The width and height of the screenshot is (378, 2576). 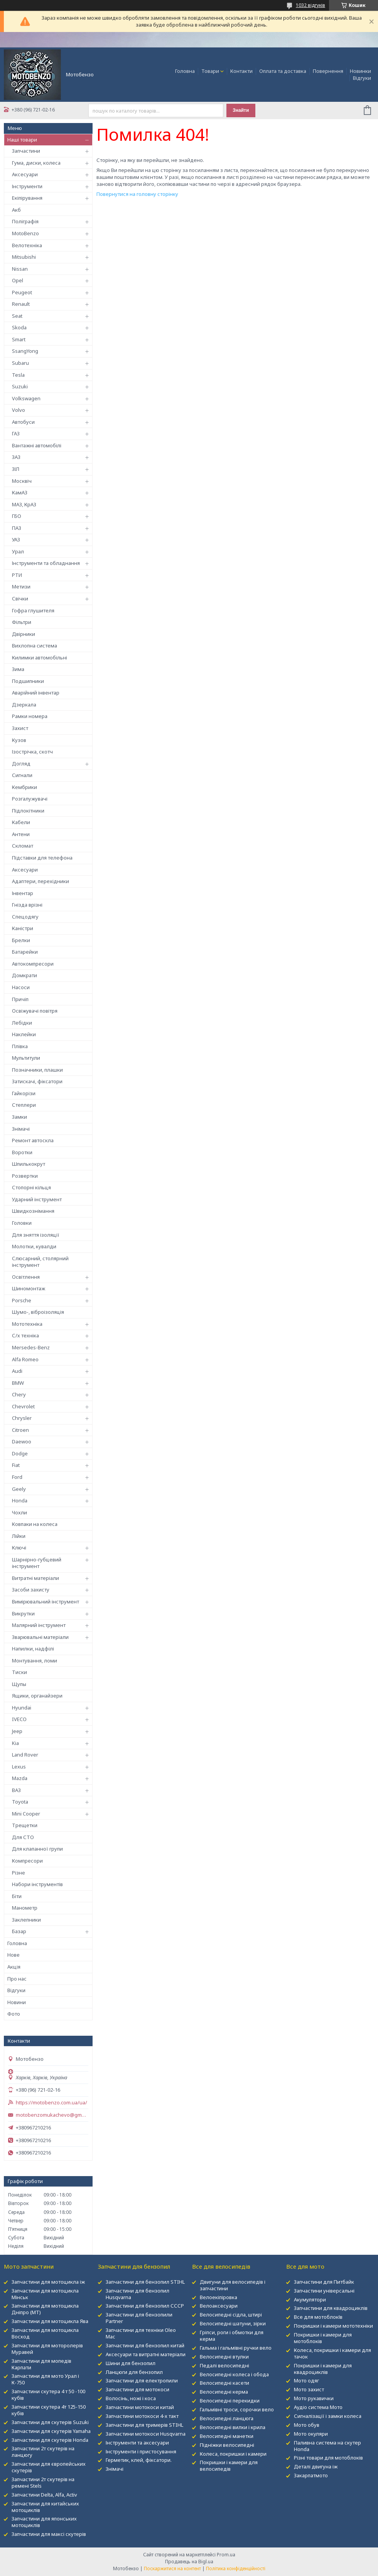 I want to click on Напилки, надфілі, so click(x=33, y=1648).